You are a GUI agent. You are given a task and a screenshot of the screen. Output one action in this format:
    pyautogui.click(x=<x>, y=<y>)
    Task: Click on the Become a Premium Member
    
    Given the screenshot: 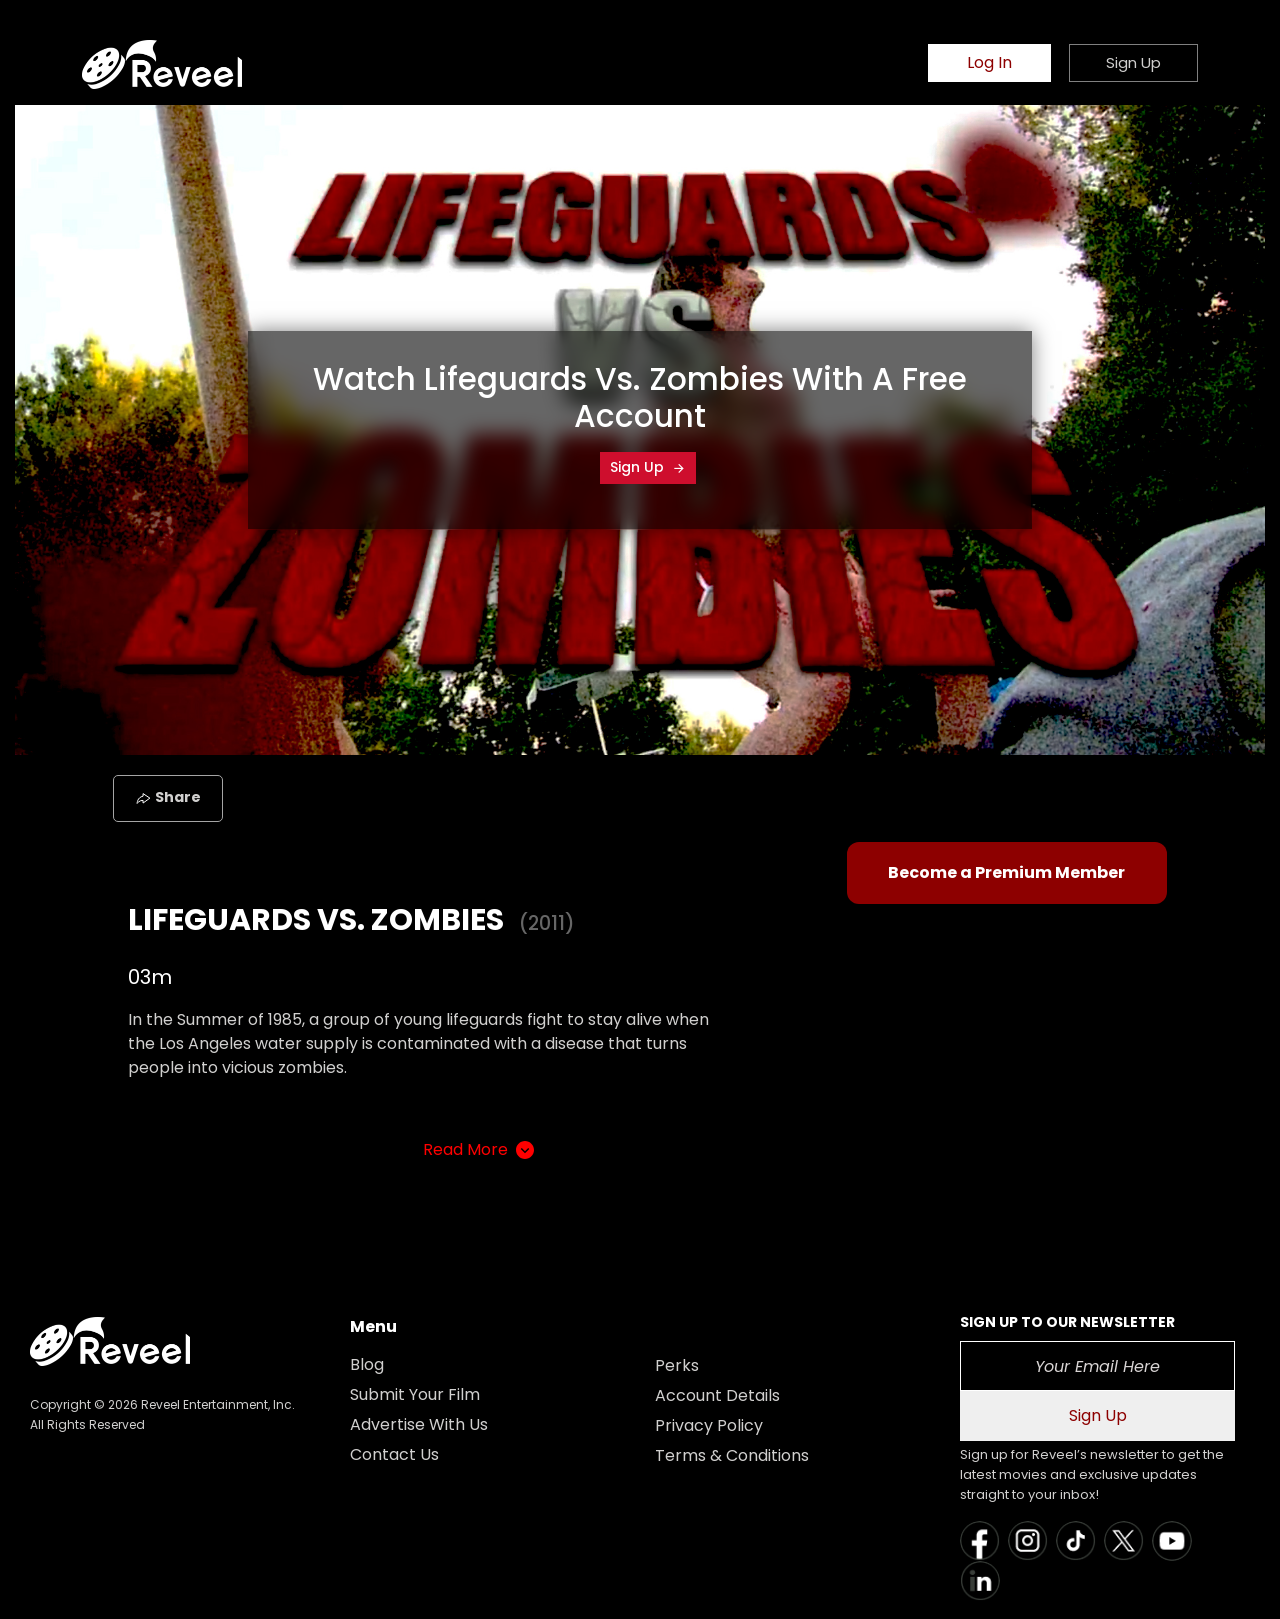 What is the action you would take?
    pyautogui.click(x=1006, y=872)
    